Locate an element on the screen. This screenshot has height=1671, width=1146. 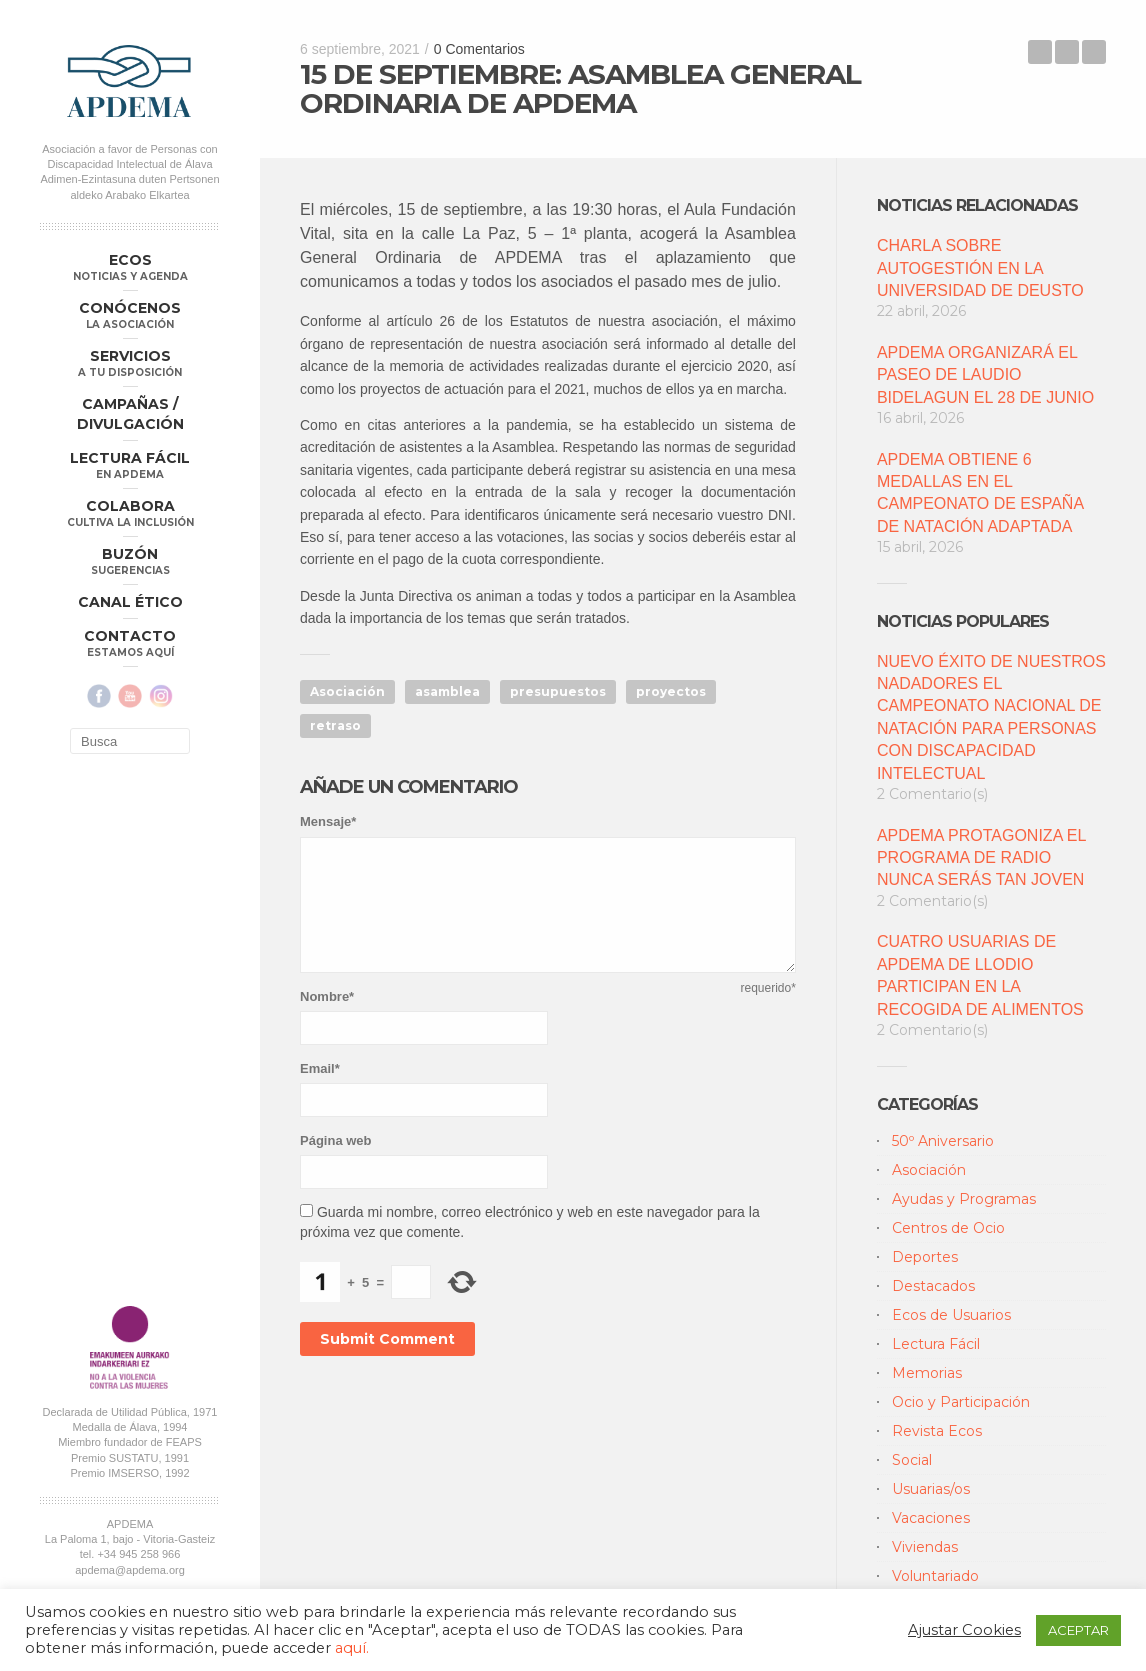
Página web is located at coordinates (336, 1140).